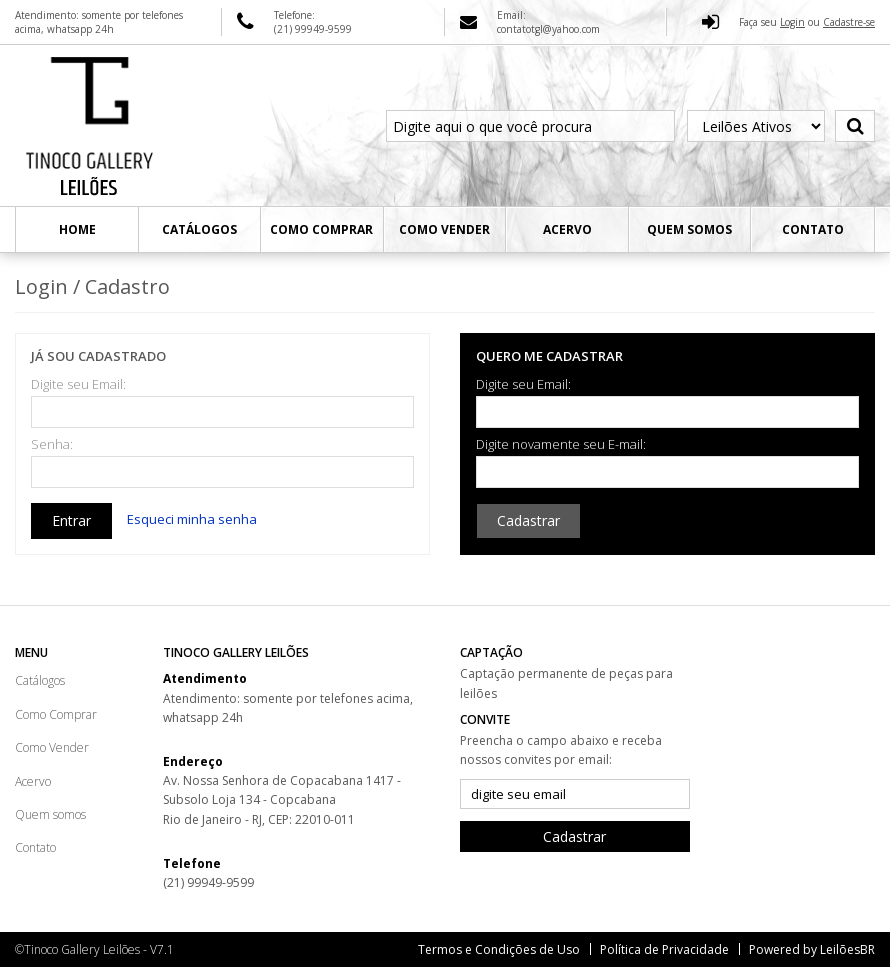 The image size is (890, 967). What do you see at coordinates (813, 229) in the screenshot?
I see `Contato` at bounding box center [813, 229].